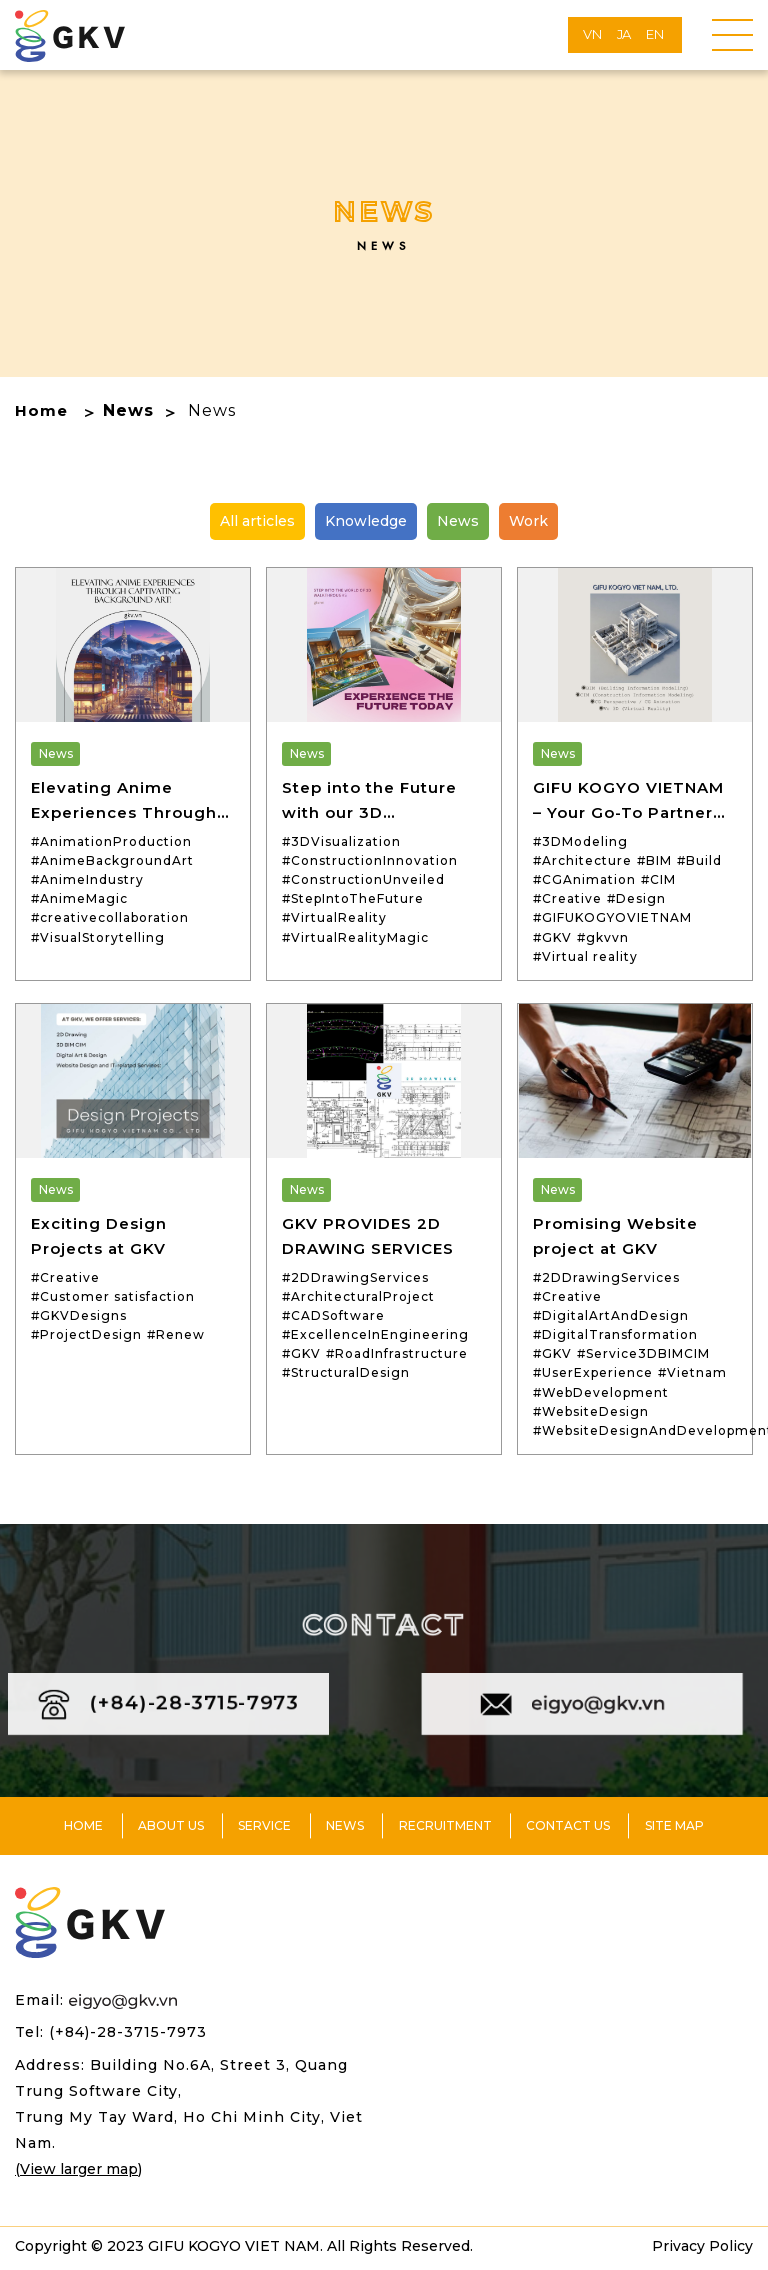 This screenshot has width=768, height=2270. What do you see at coordinates (585, 956) in the screenshot?
I see `#Virtual reality` at bounding box center [585, 956].